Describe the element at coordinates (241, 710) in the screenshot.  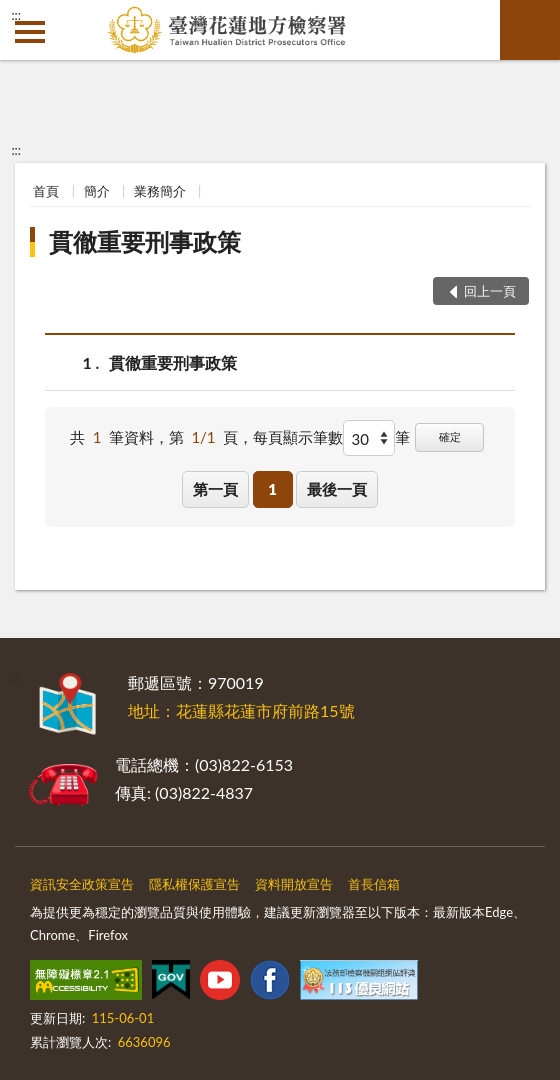
I see `地址：花蓮縣花蓮市府前路15號` at that location.